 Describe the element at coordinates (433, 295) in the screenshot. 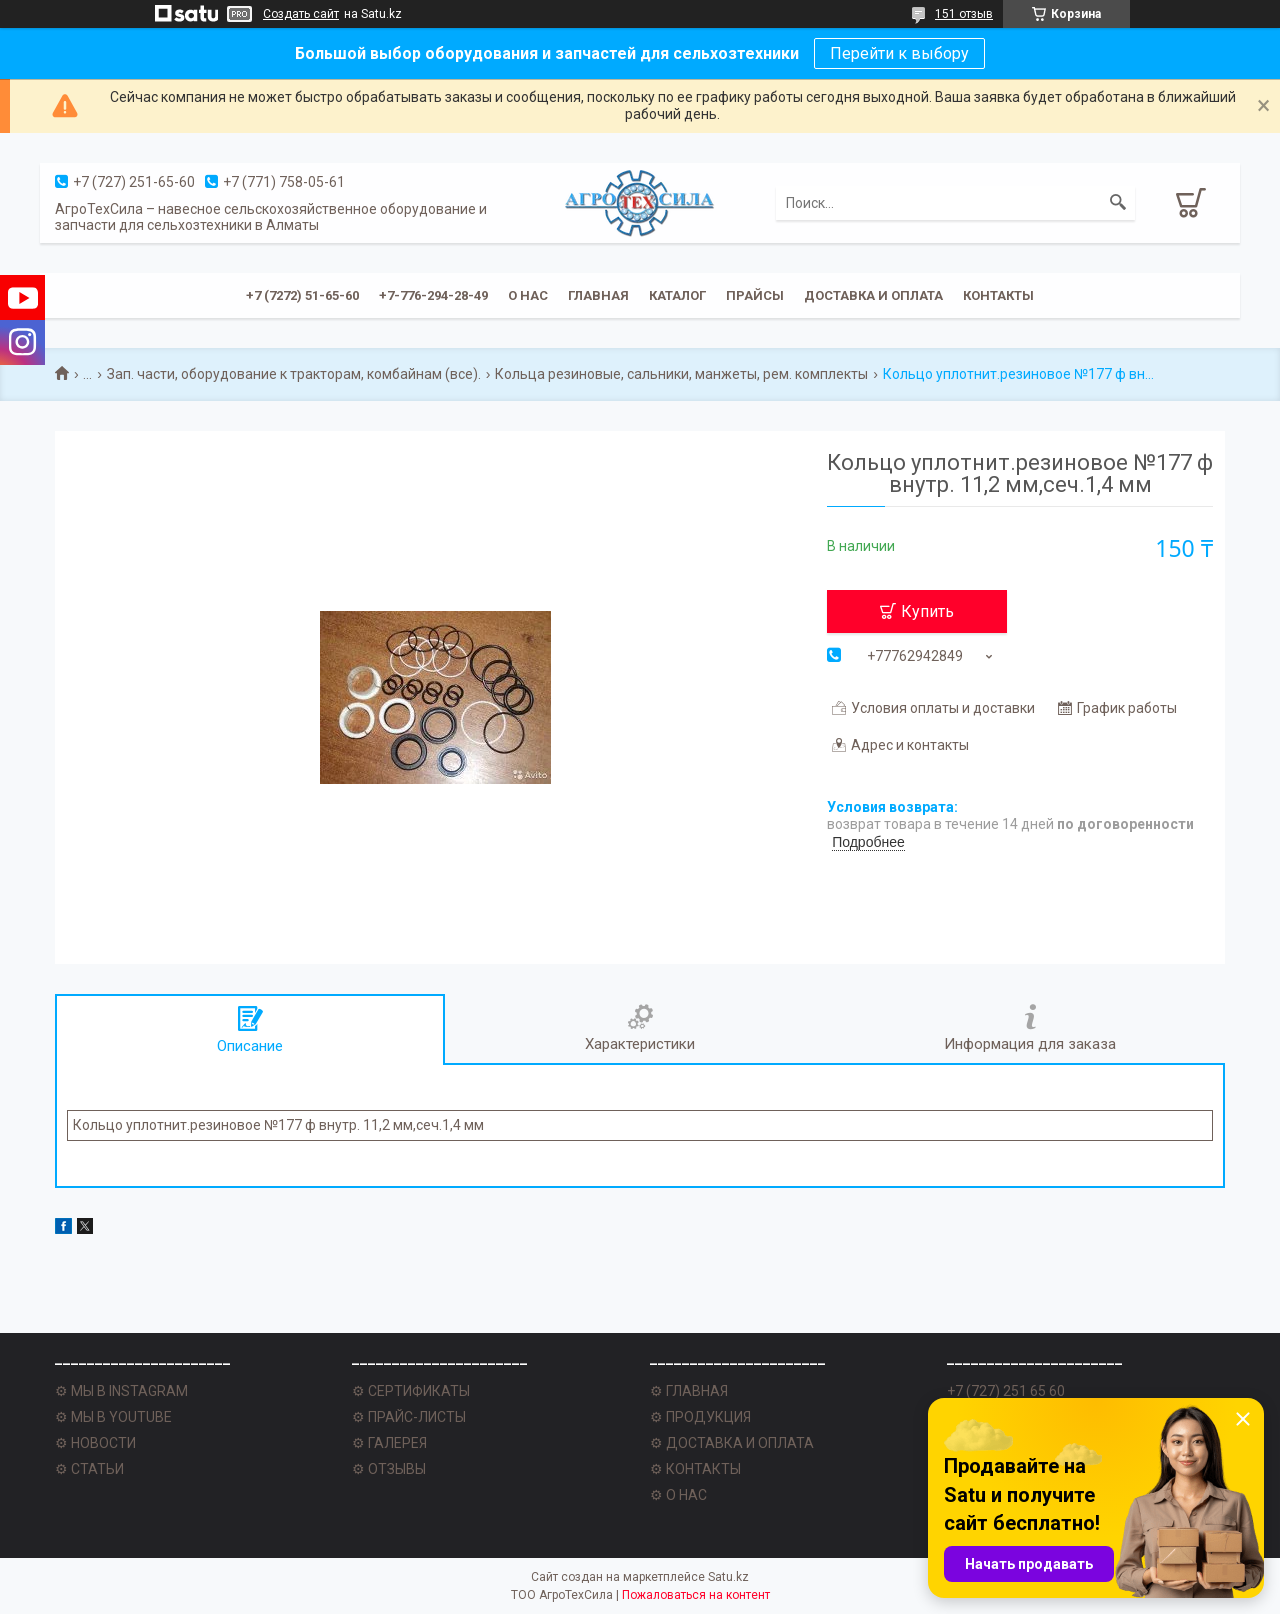

I see `+7-776-294-28-49` at that location.